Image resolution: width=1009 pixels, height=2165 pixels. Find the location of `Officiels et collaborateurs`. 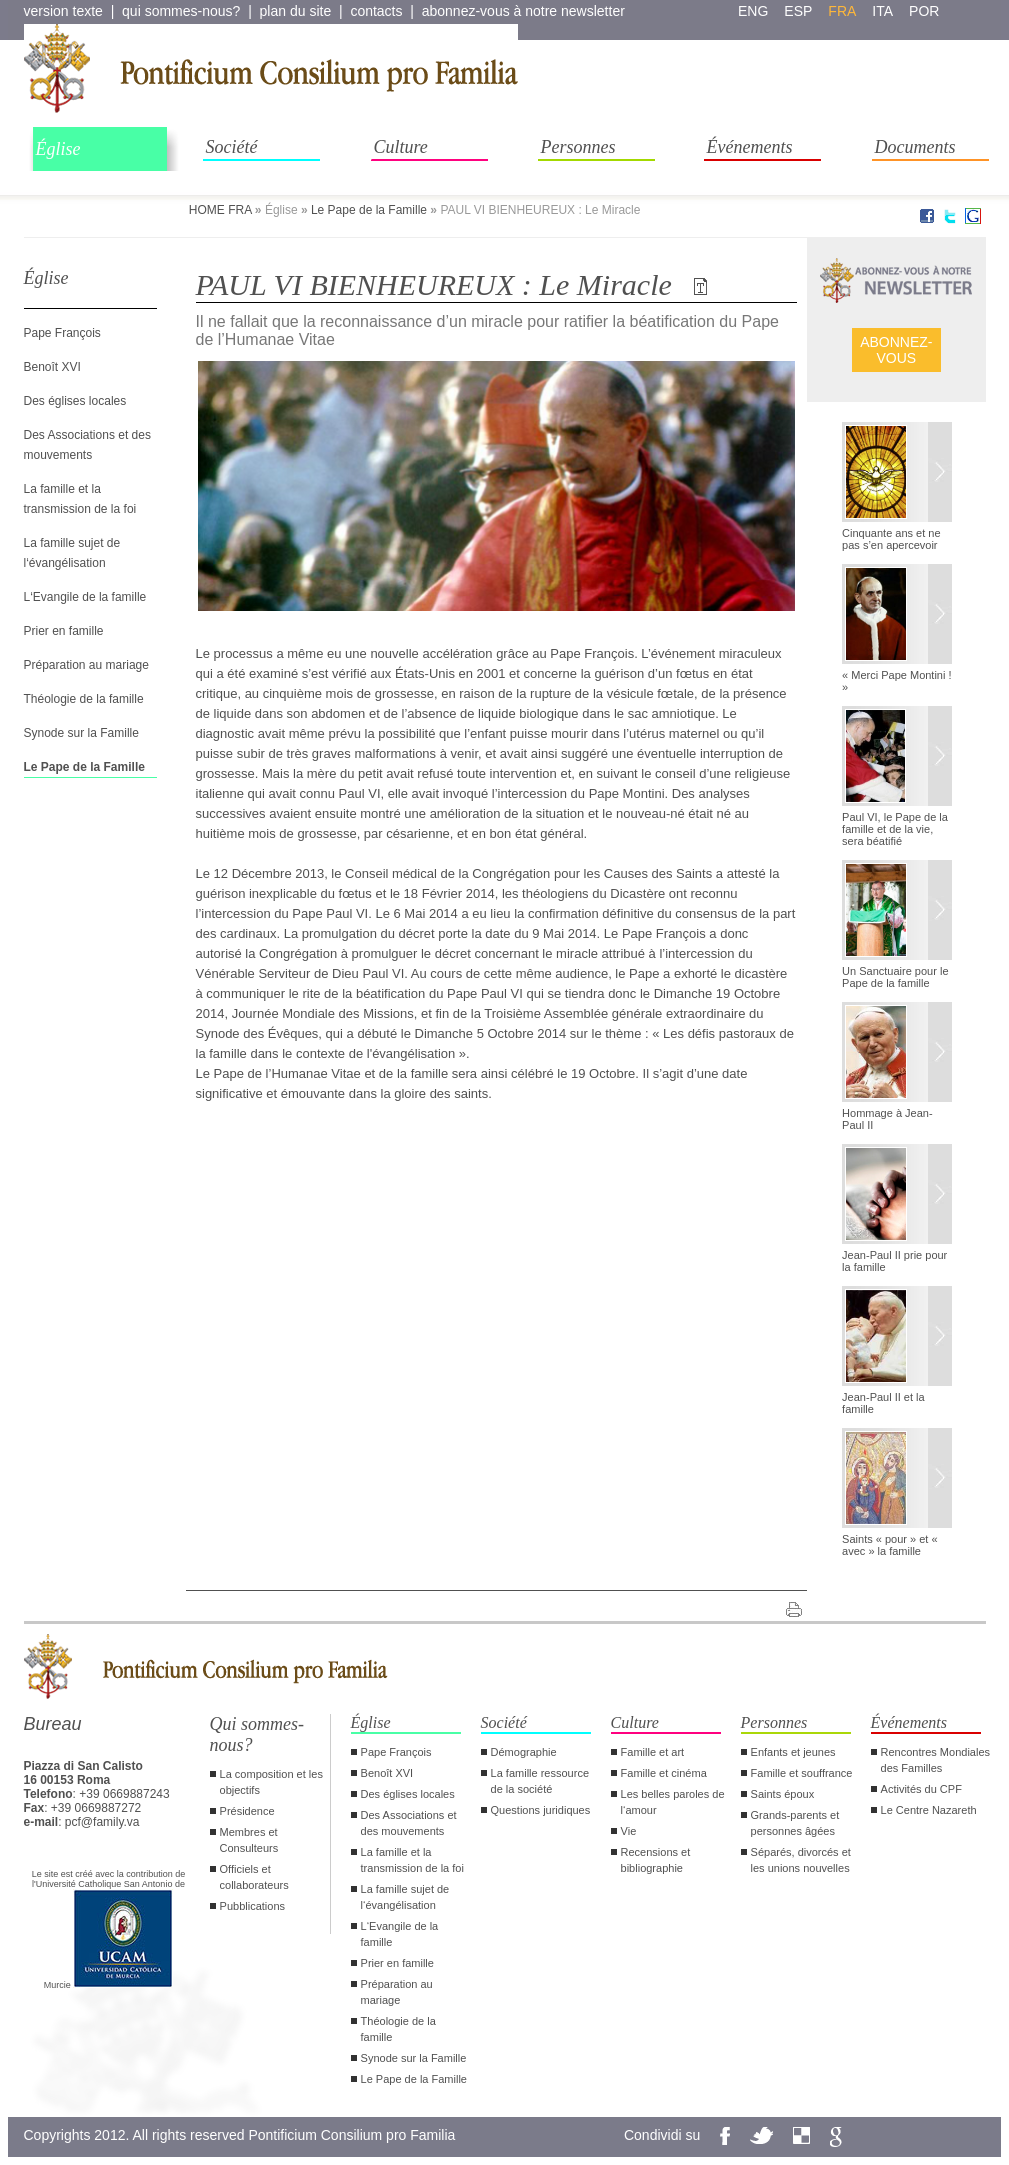

Officiels et collaborateurs is located at coordinates (254, 1877).